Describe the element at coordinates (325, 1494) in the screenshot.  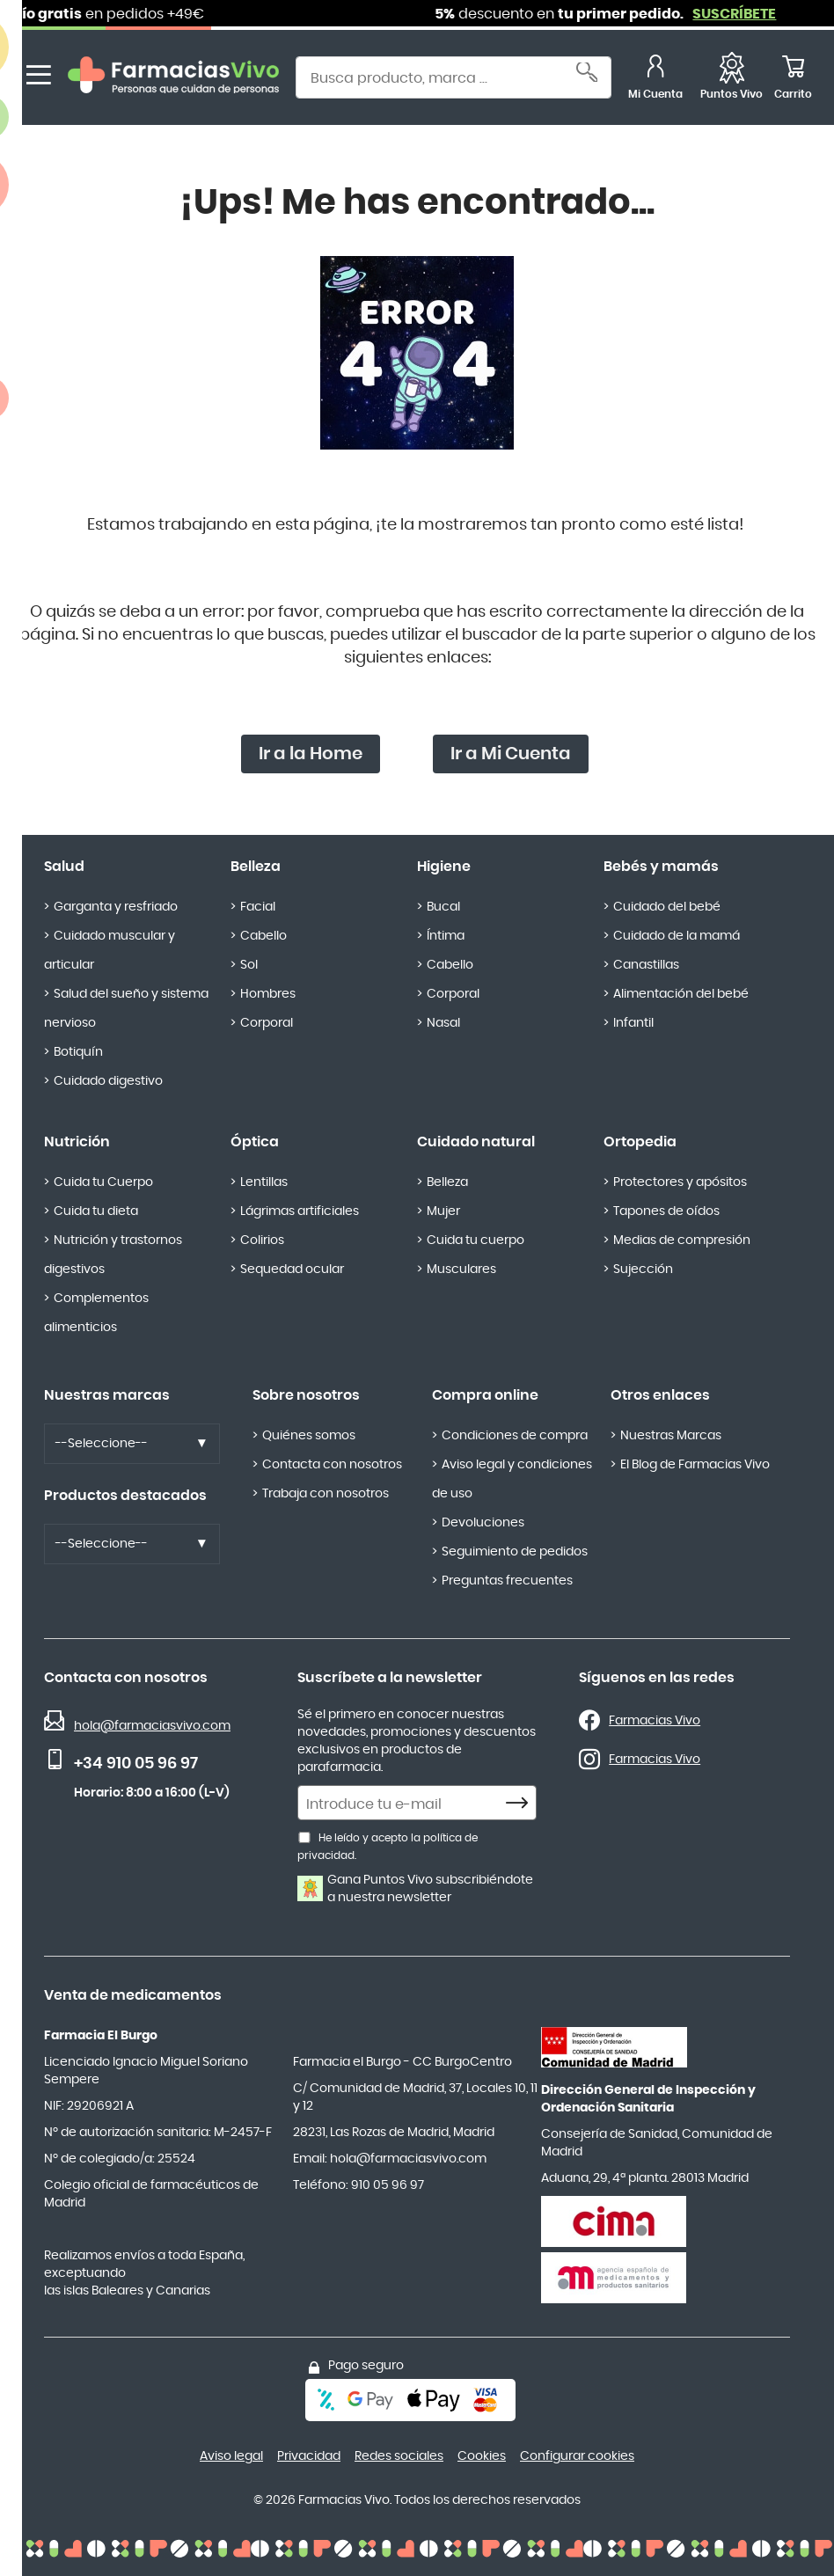
I see `Trabaja con nosotros` at that location.